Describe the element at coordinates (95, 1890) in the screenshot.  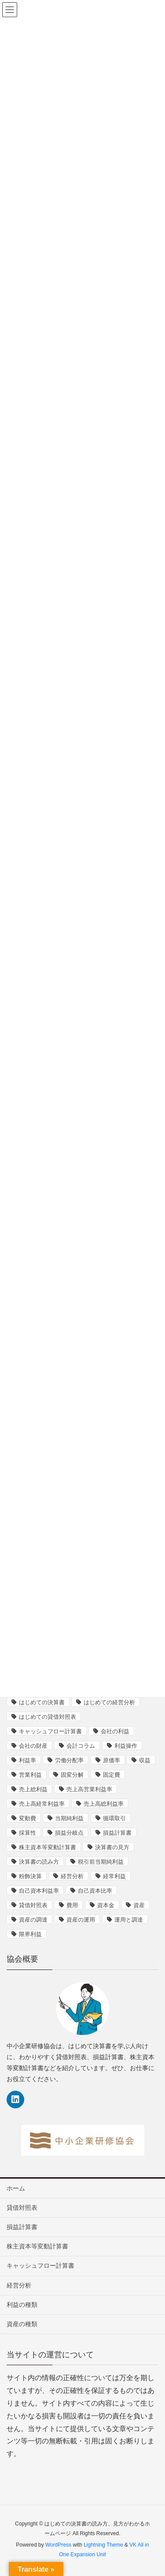
I see `自己資本比率` at that location.